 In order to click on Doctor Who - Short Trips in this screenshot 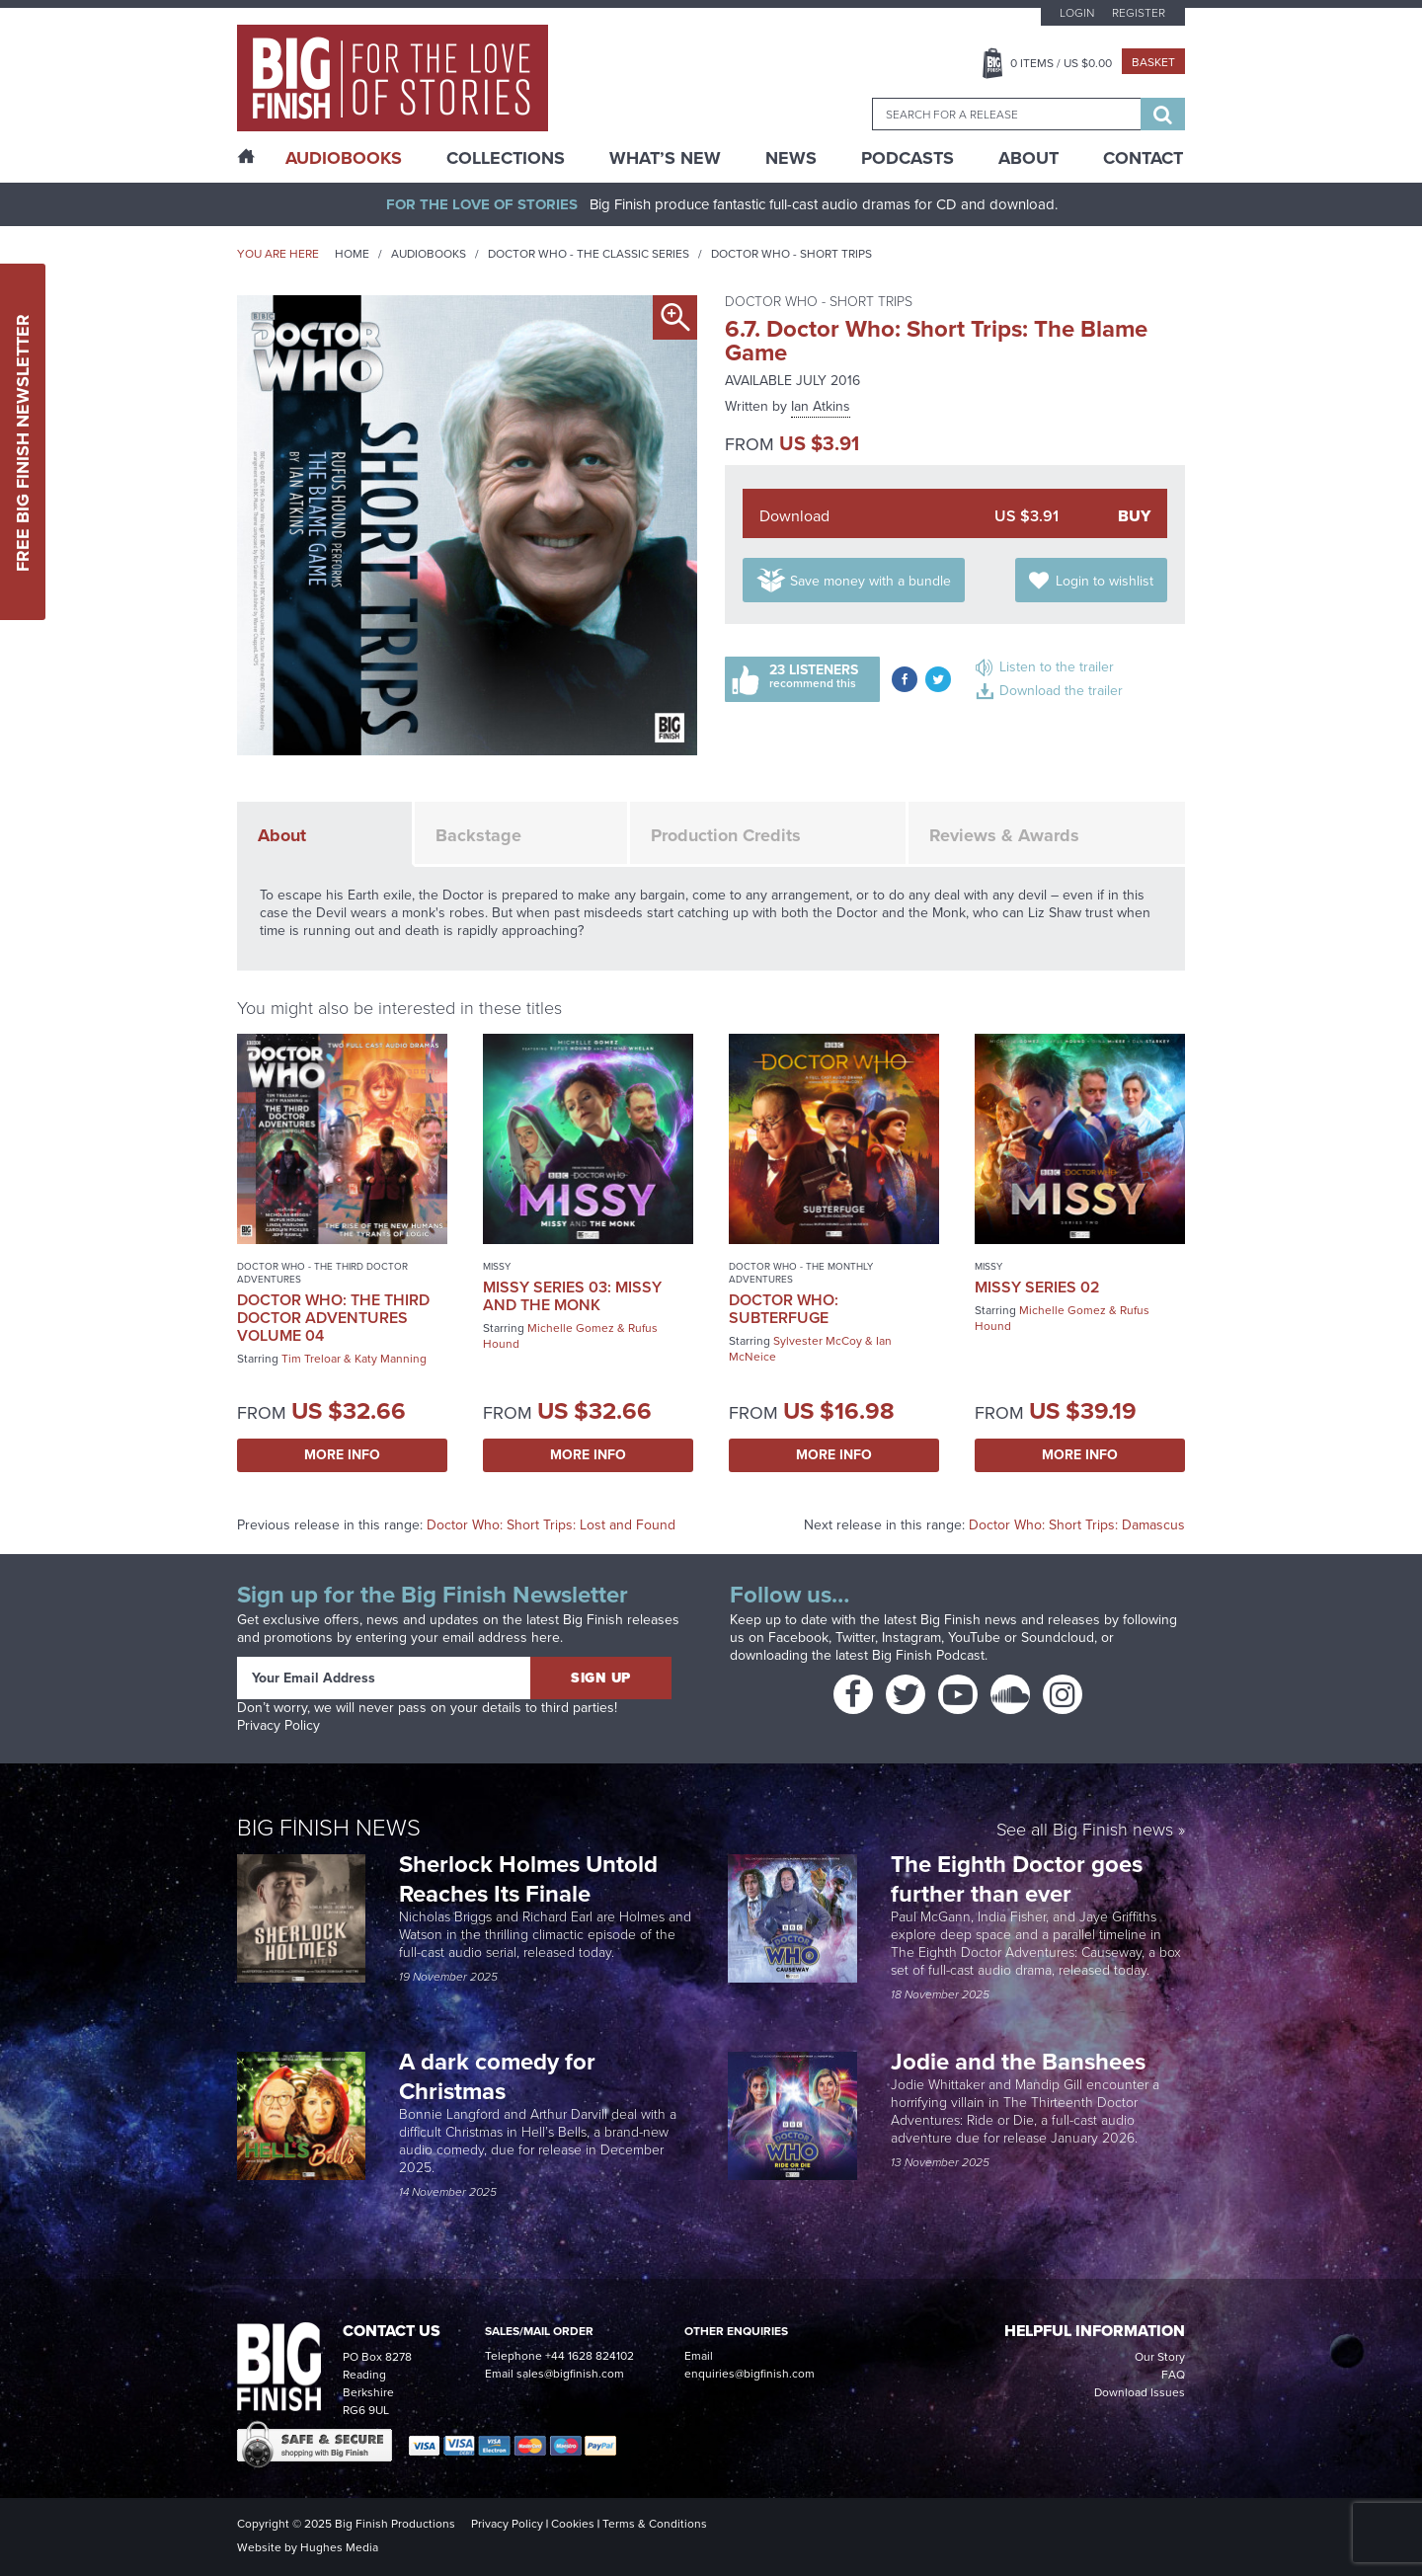, I will do `click(791, 254)`.